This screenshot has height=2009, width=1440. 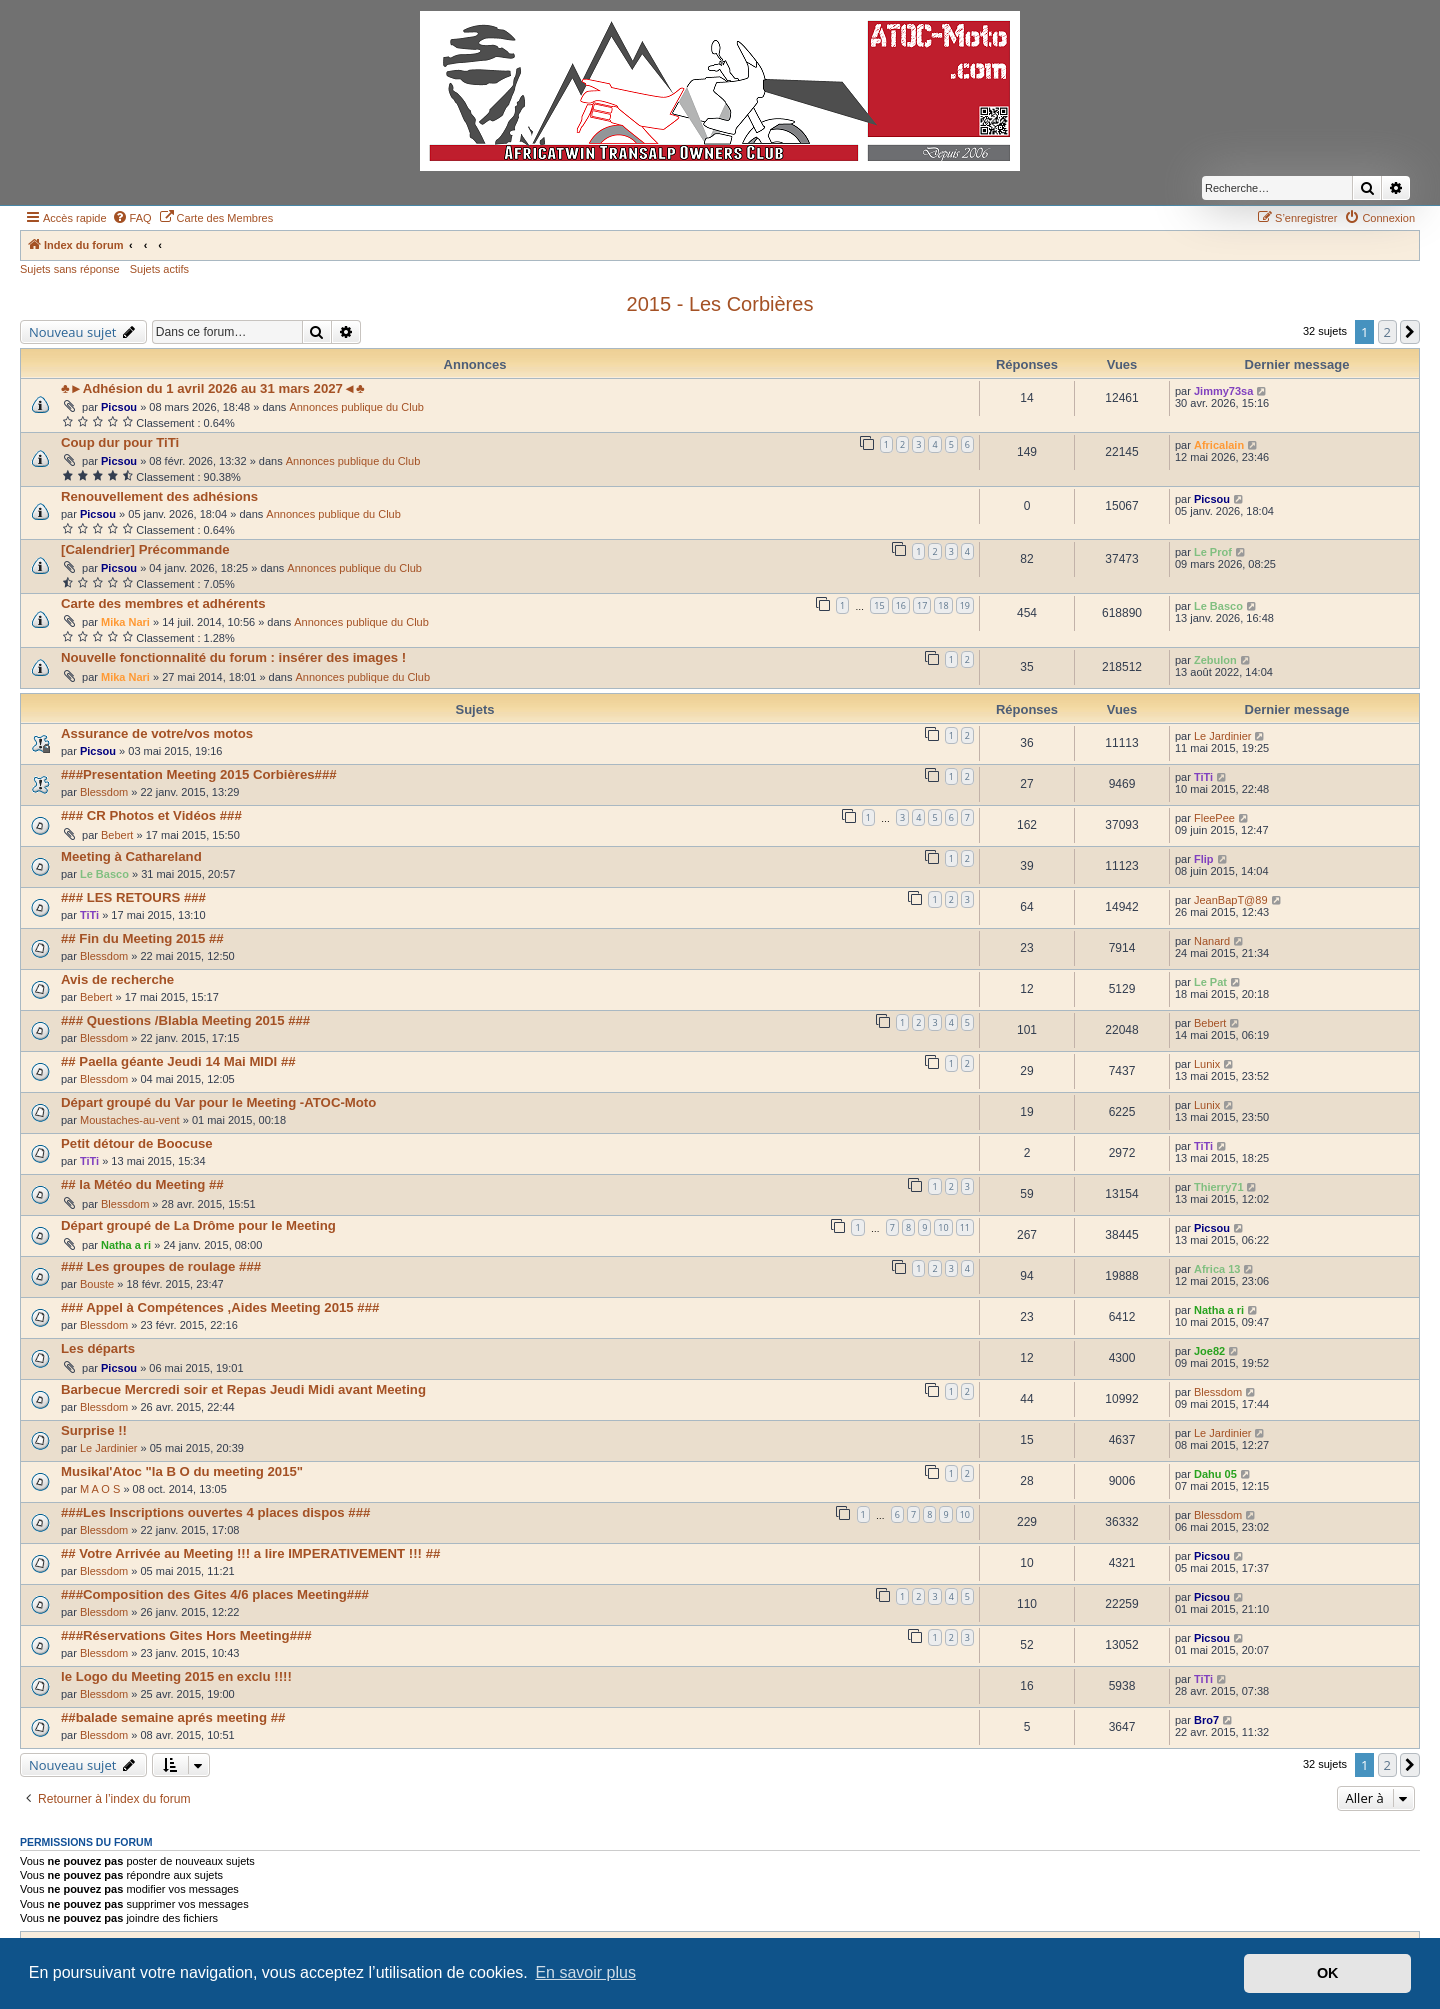 What do you see at coordinates (965, 605) in the screenshot?
I see `19` at bounding box center [965, 605].